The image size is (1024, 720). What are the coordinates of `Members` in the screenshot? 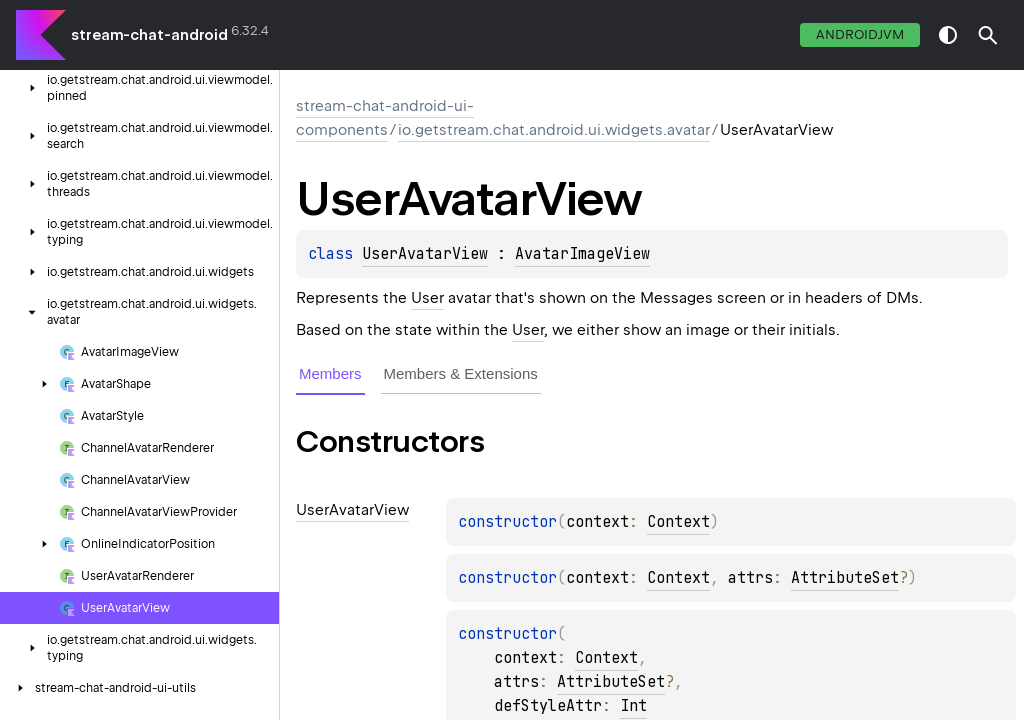 It's located at (330, 373).